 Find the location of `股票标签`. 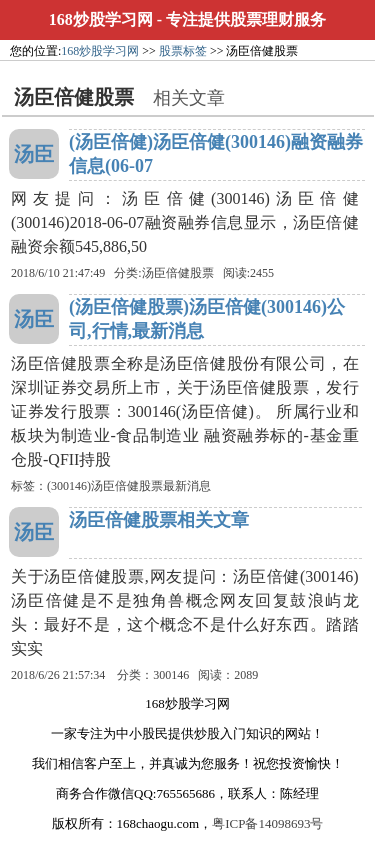

股票标签 is located at coordinates (183, 51).